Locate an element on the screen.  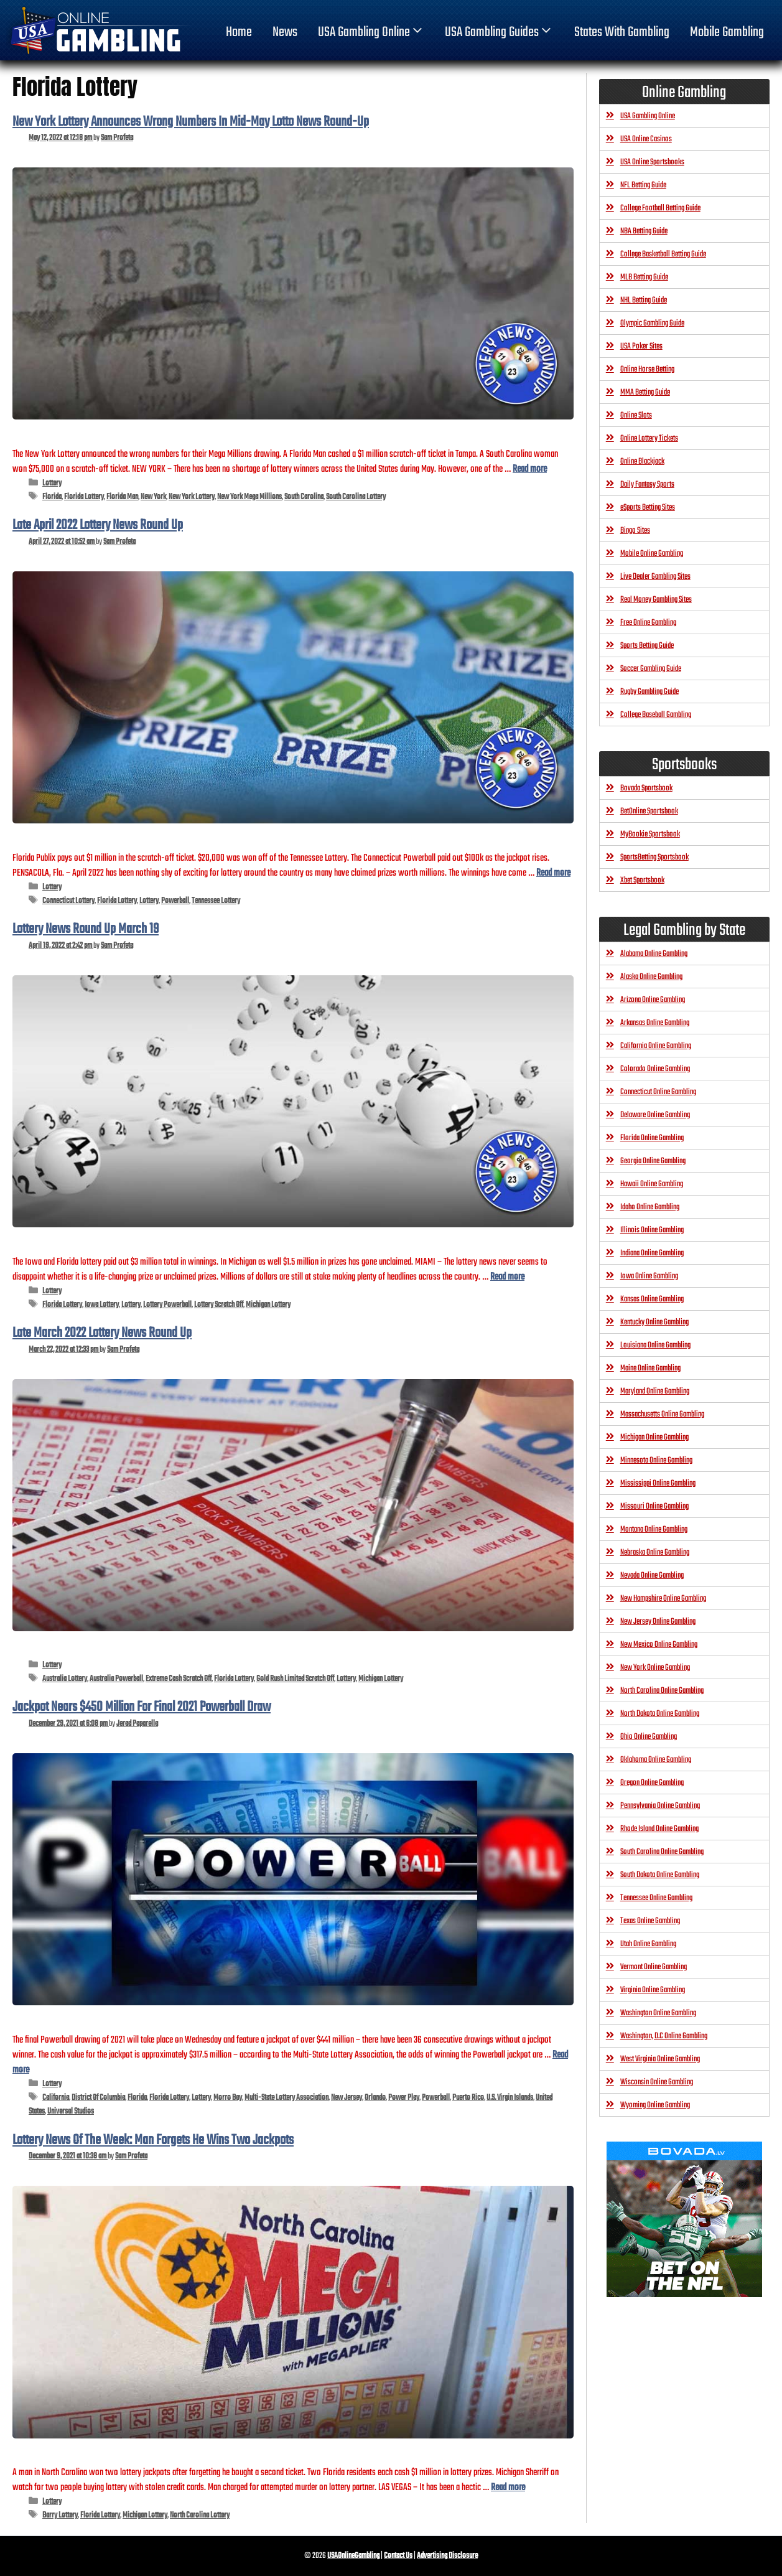
Lottery is located at coordinates (52, 483).